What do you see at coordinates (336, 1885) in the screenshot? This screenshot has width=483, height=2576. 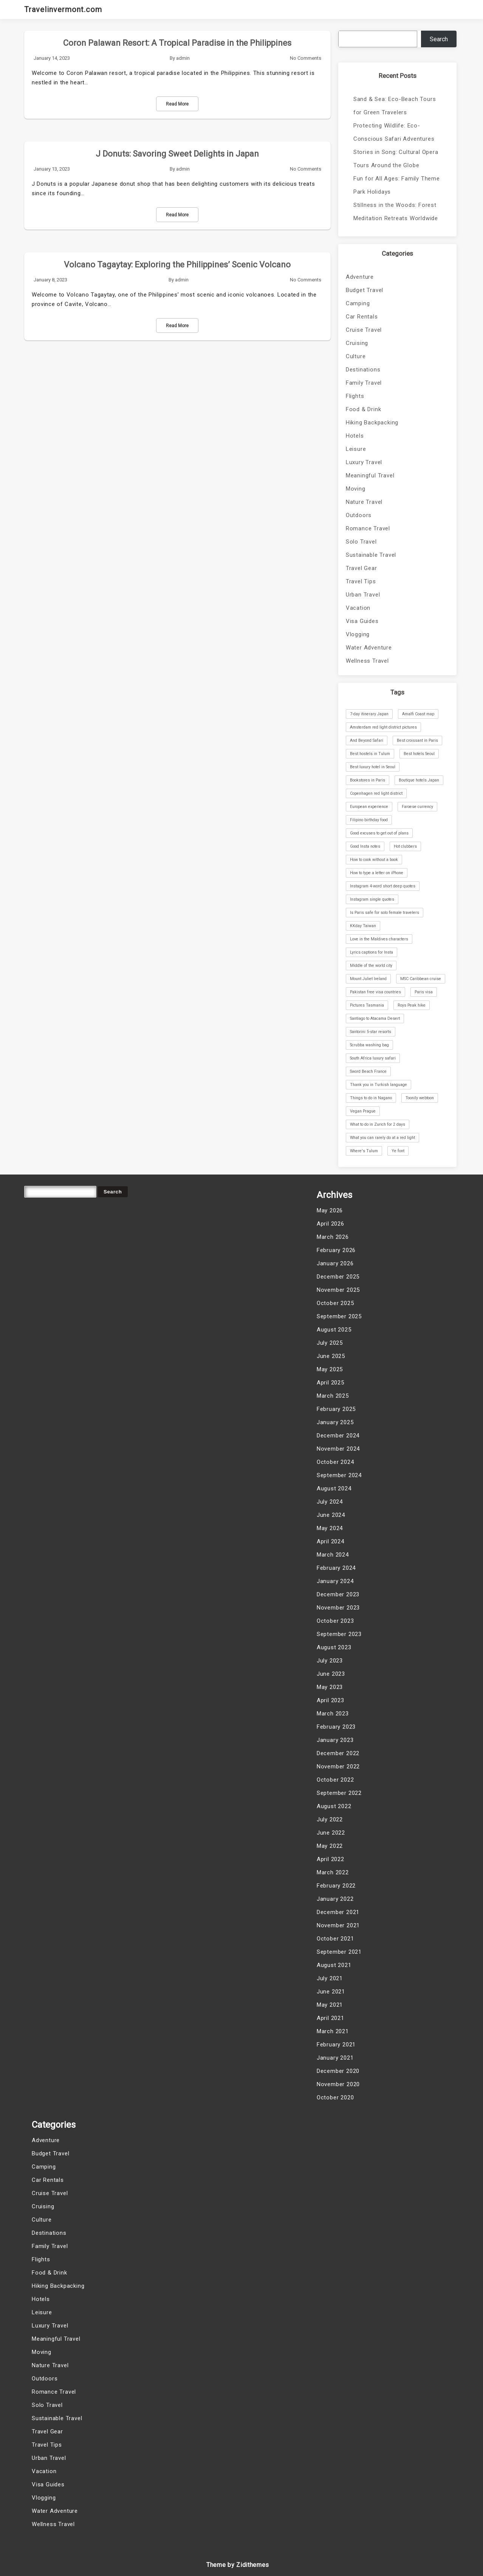 I see `February 2022` at bounding box center [336, 1885].